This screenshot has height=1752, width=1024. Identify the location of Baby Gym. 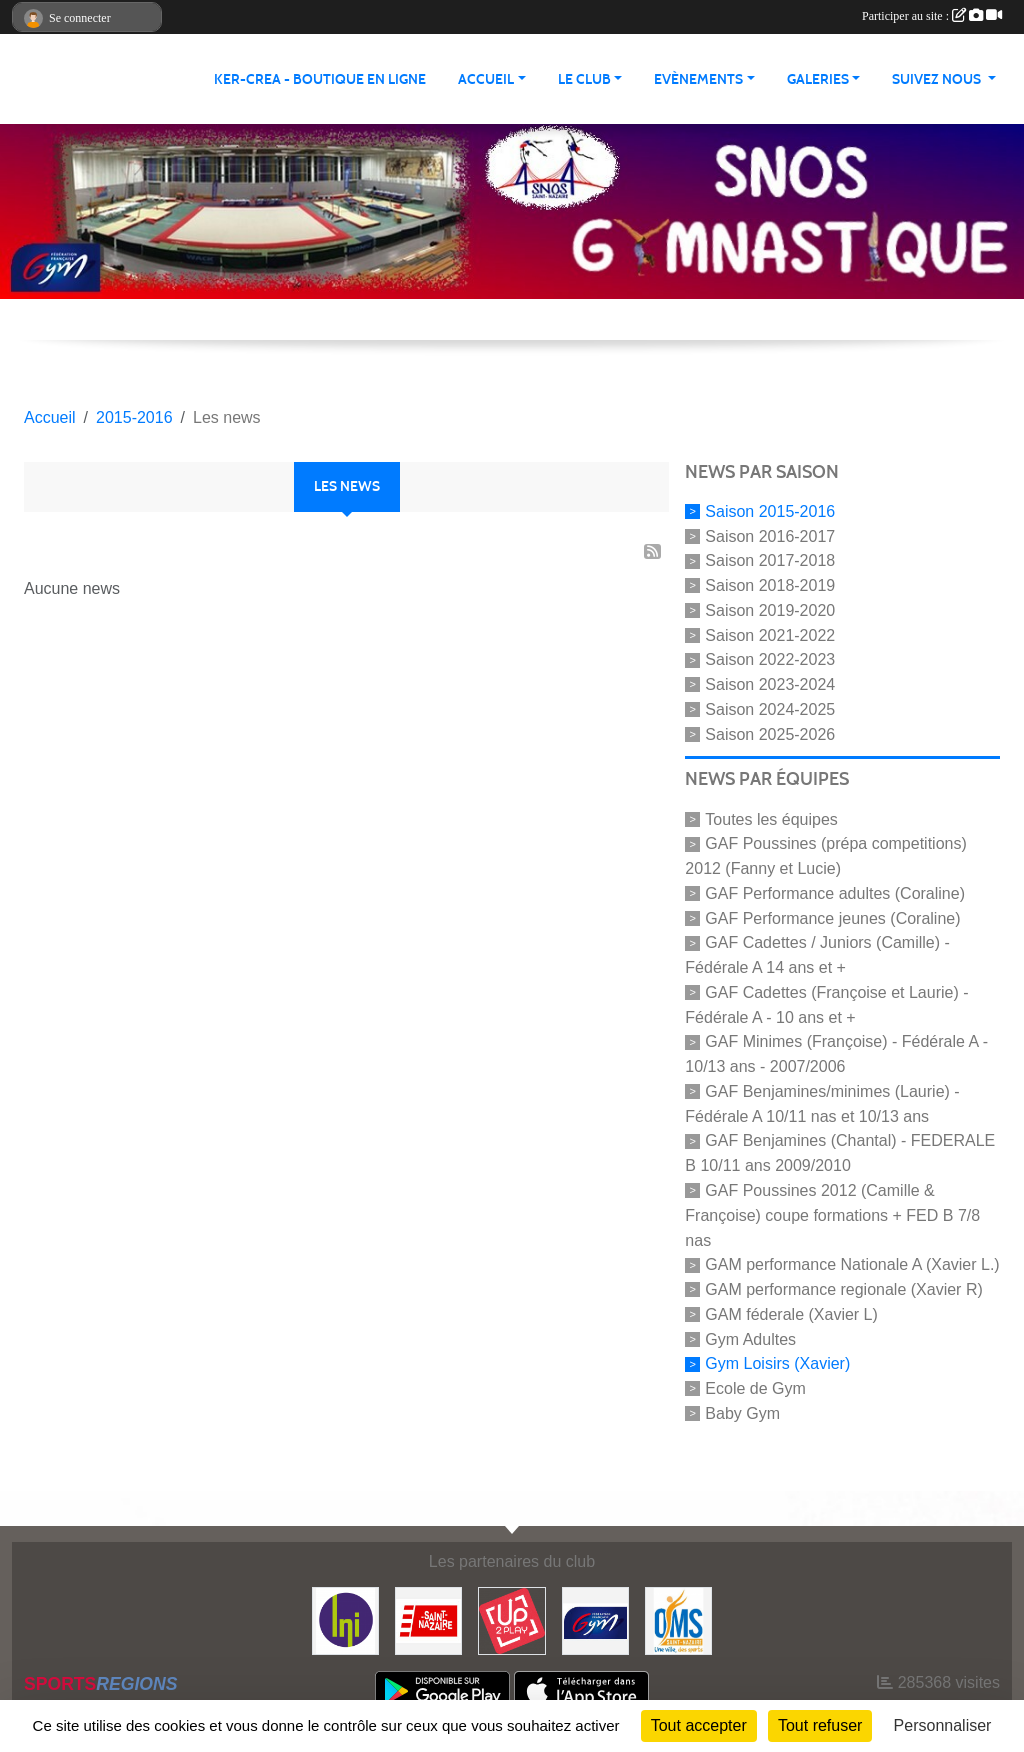
(742, 1413).